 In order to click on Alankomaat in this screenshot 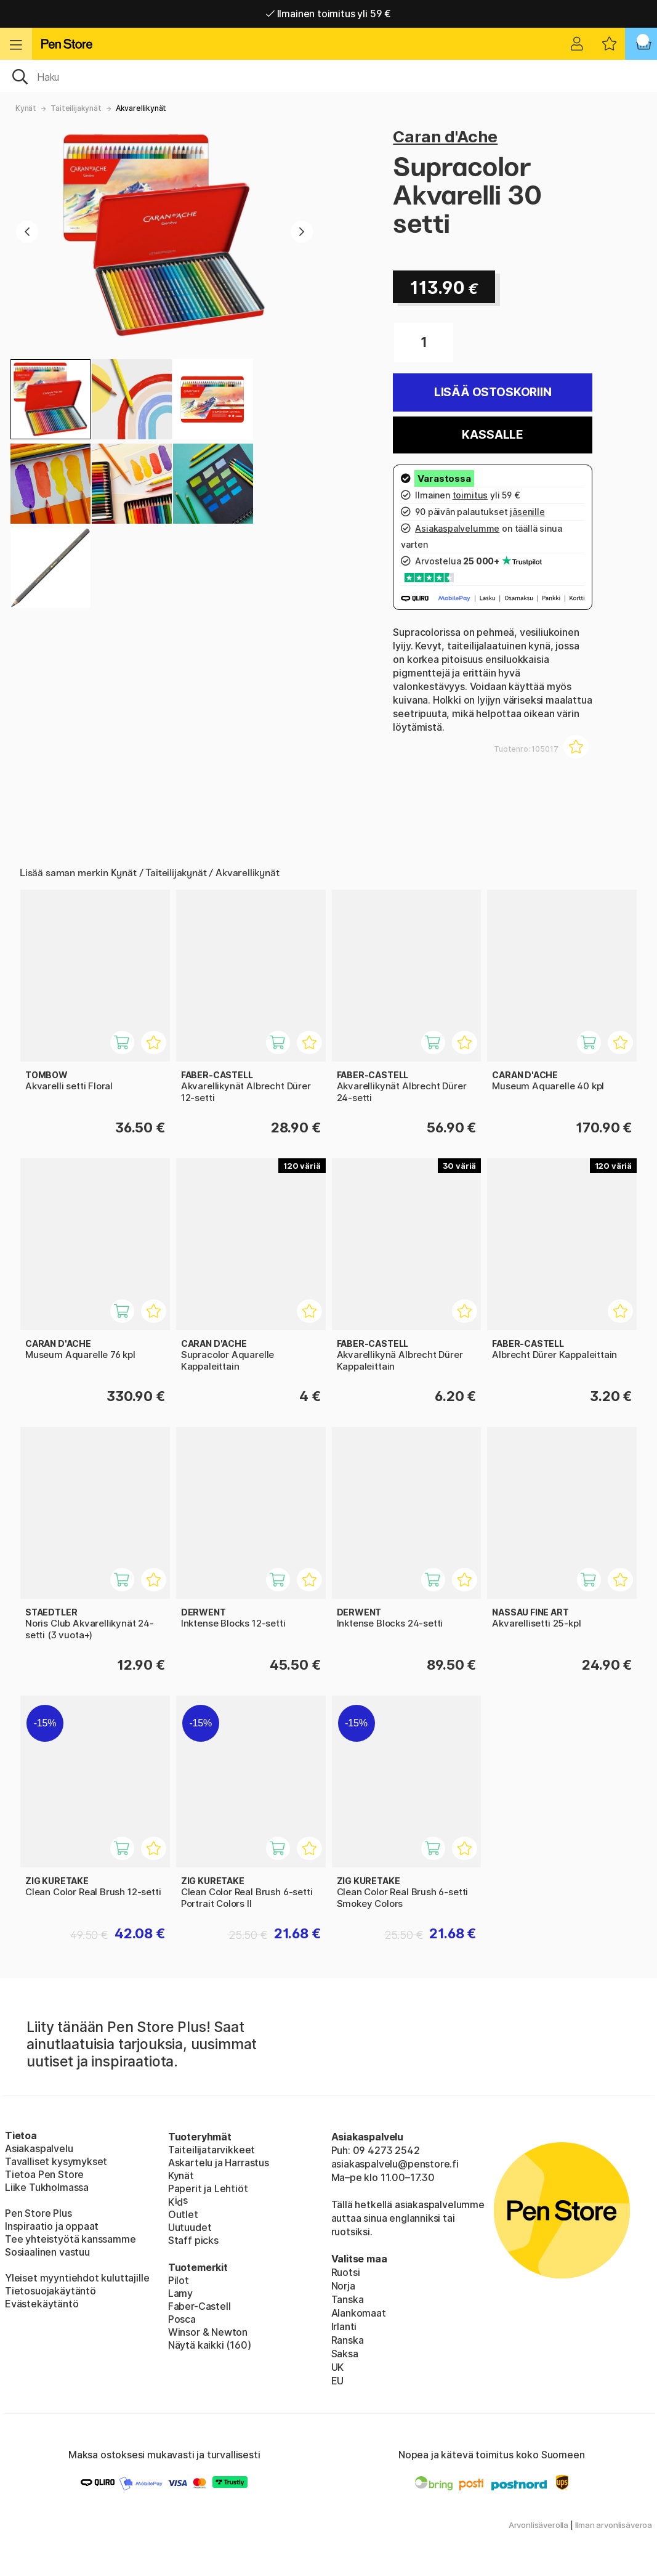, I will do `click(358, 2313)`.